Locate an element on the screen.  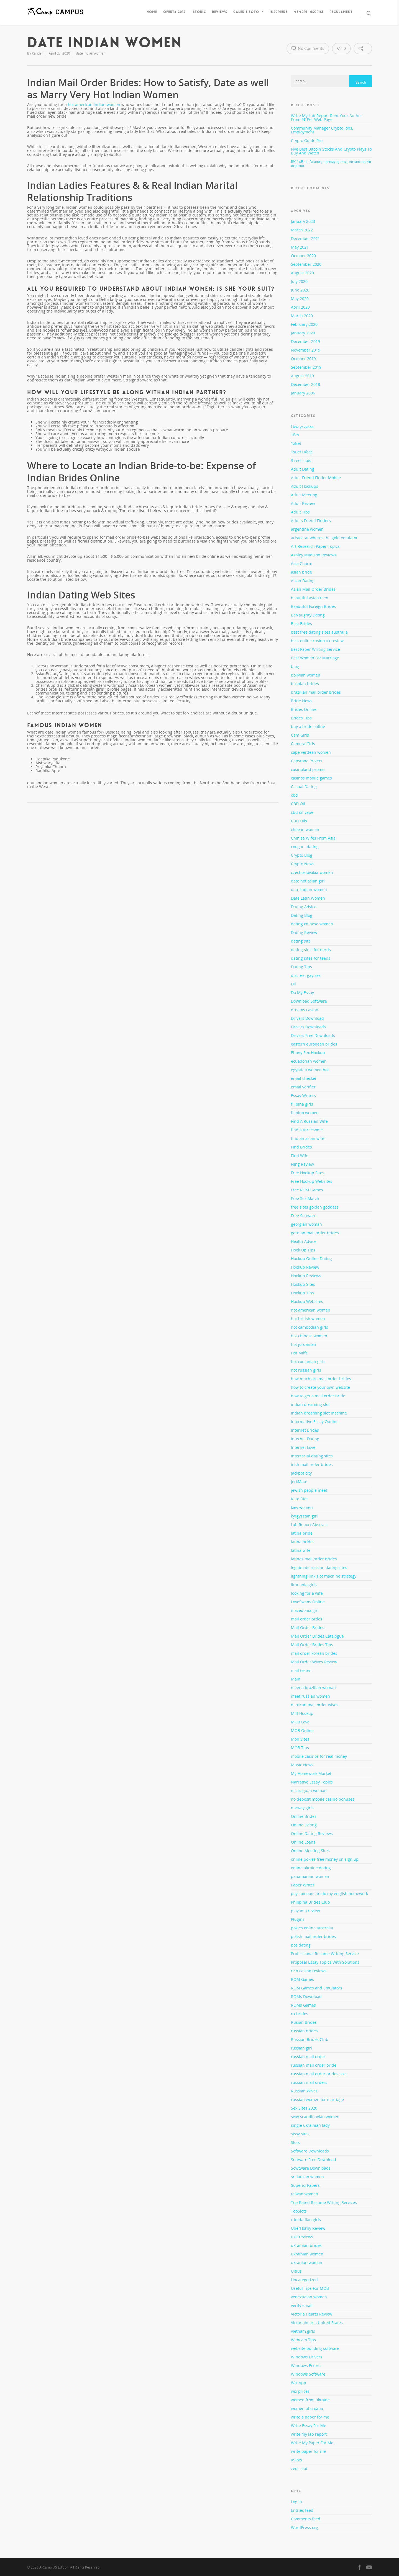
Online Dating is located at coordinates (304, 1825).